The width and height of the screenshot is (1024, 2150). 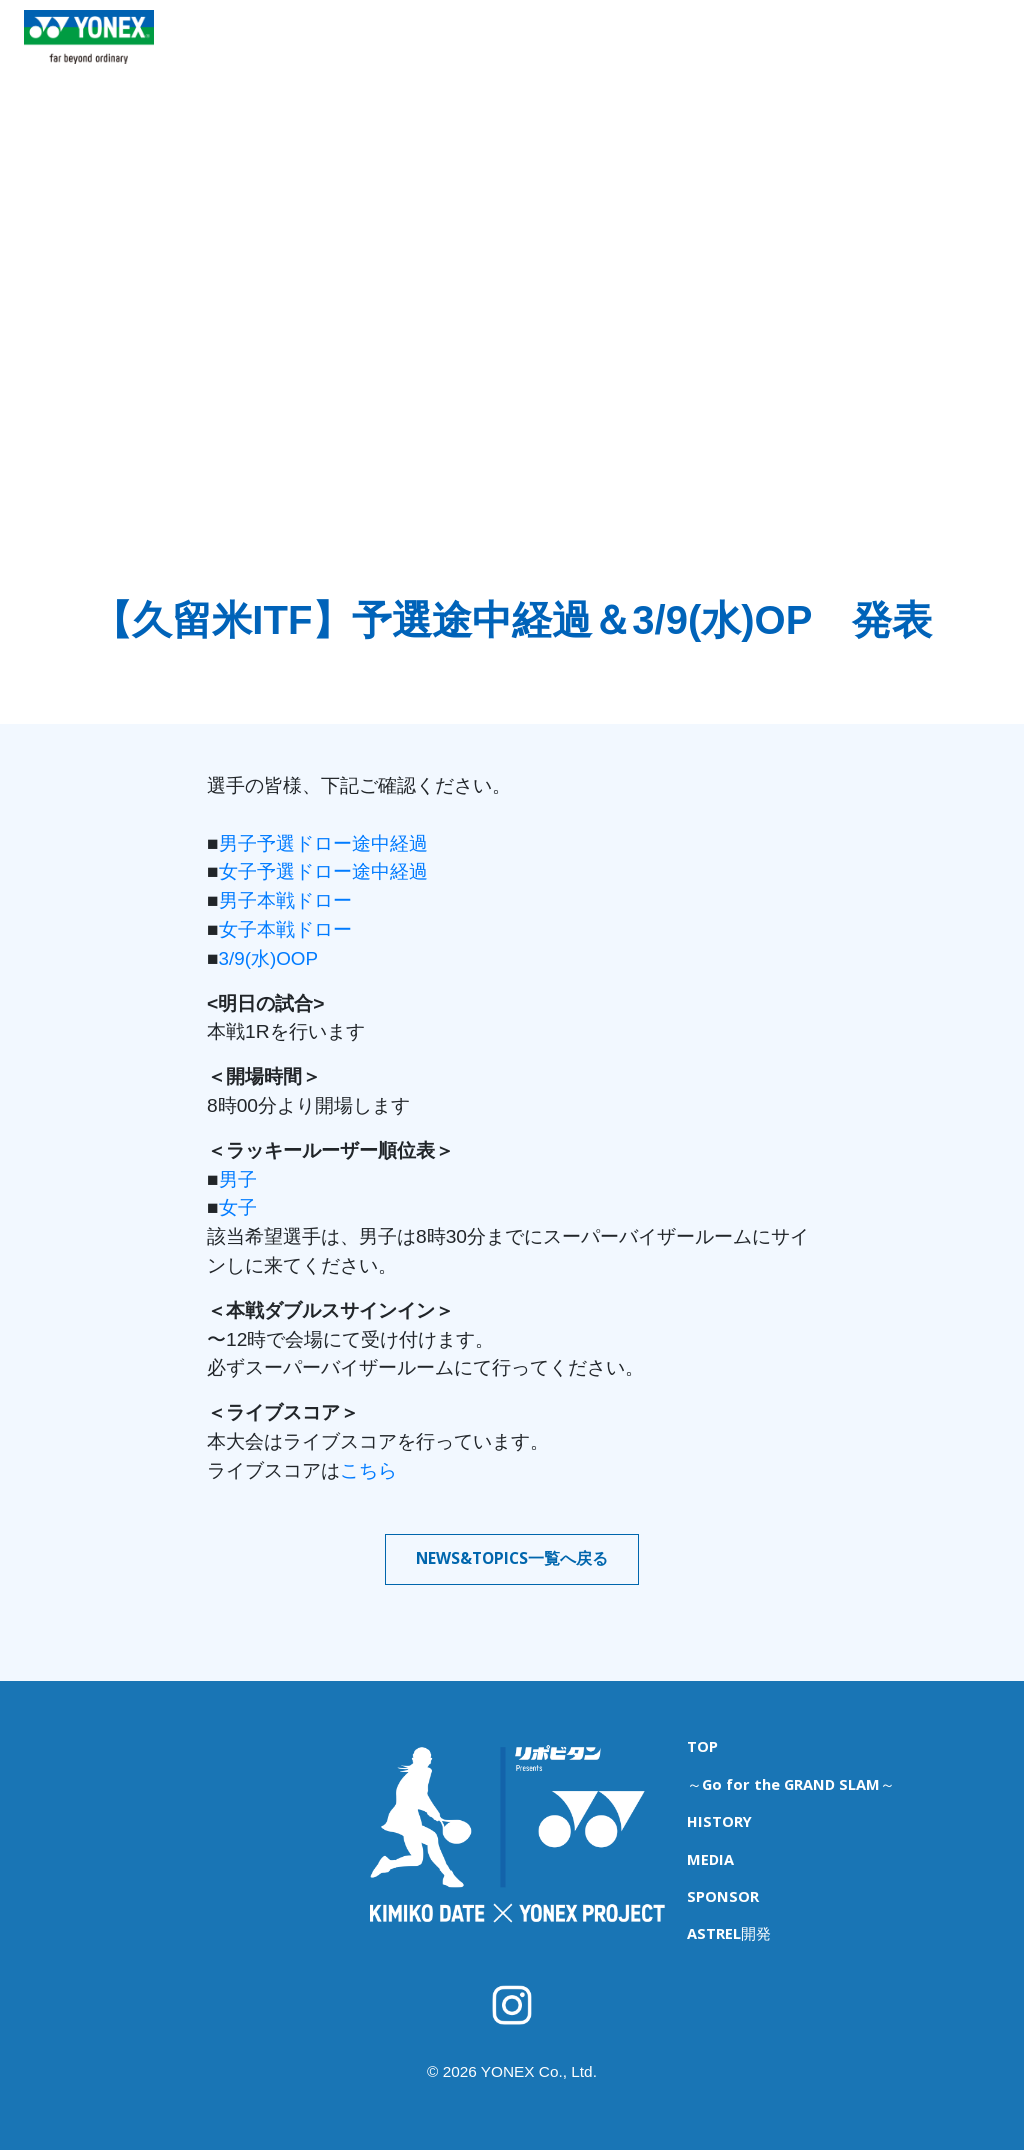 I want to click on MEDIA, so click(x=785, y=51).